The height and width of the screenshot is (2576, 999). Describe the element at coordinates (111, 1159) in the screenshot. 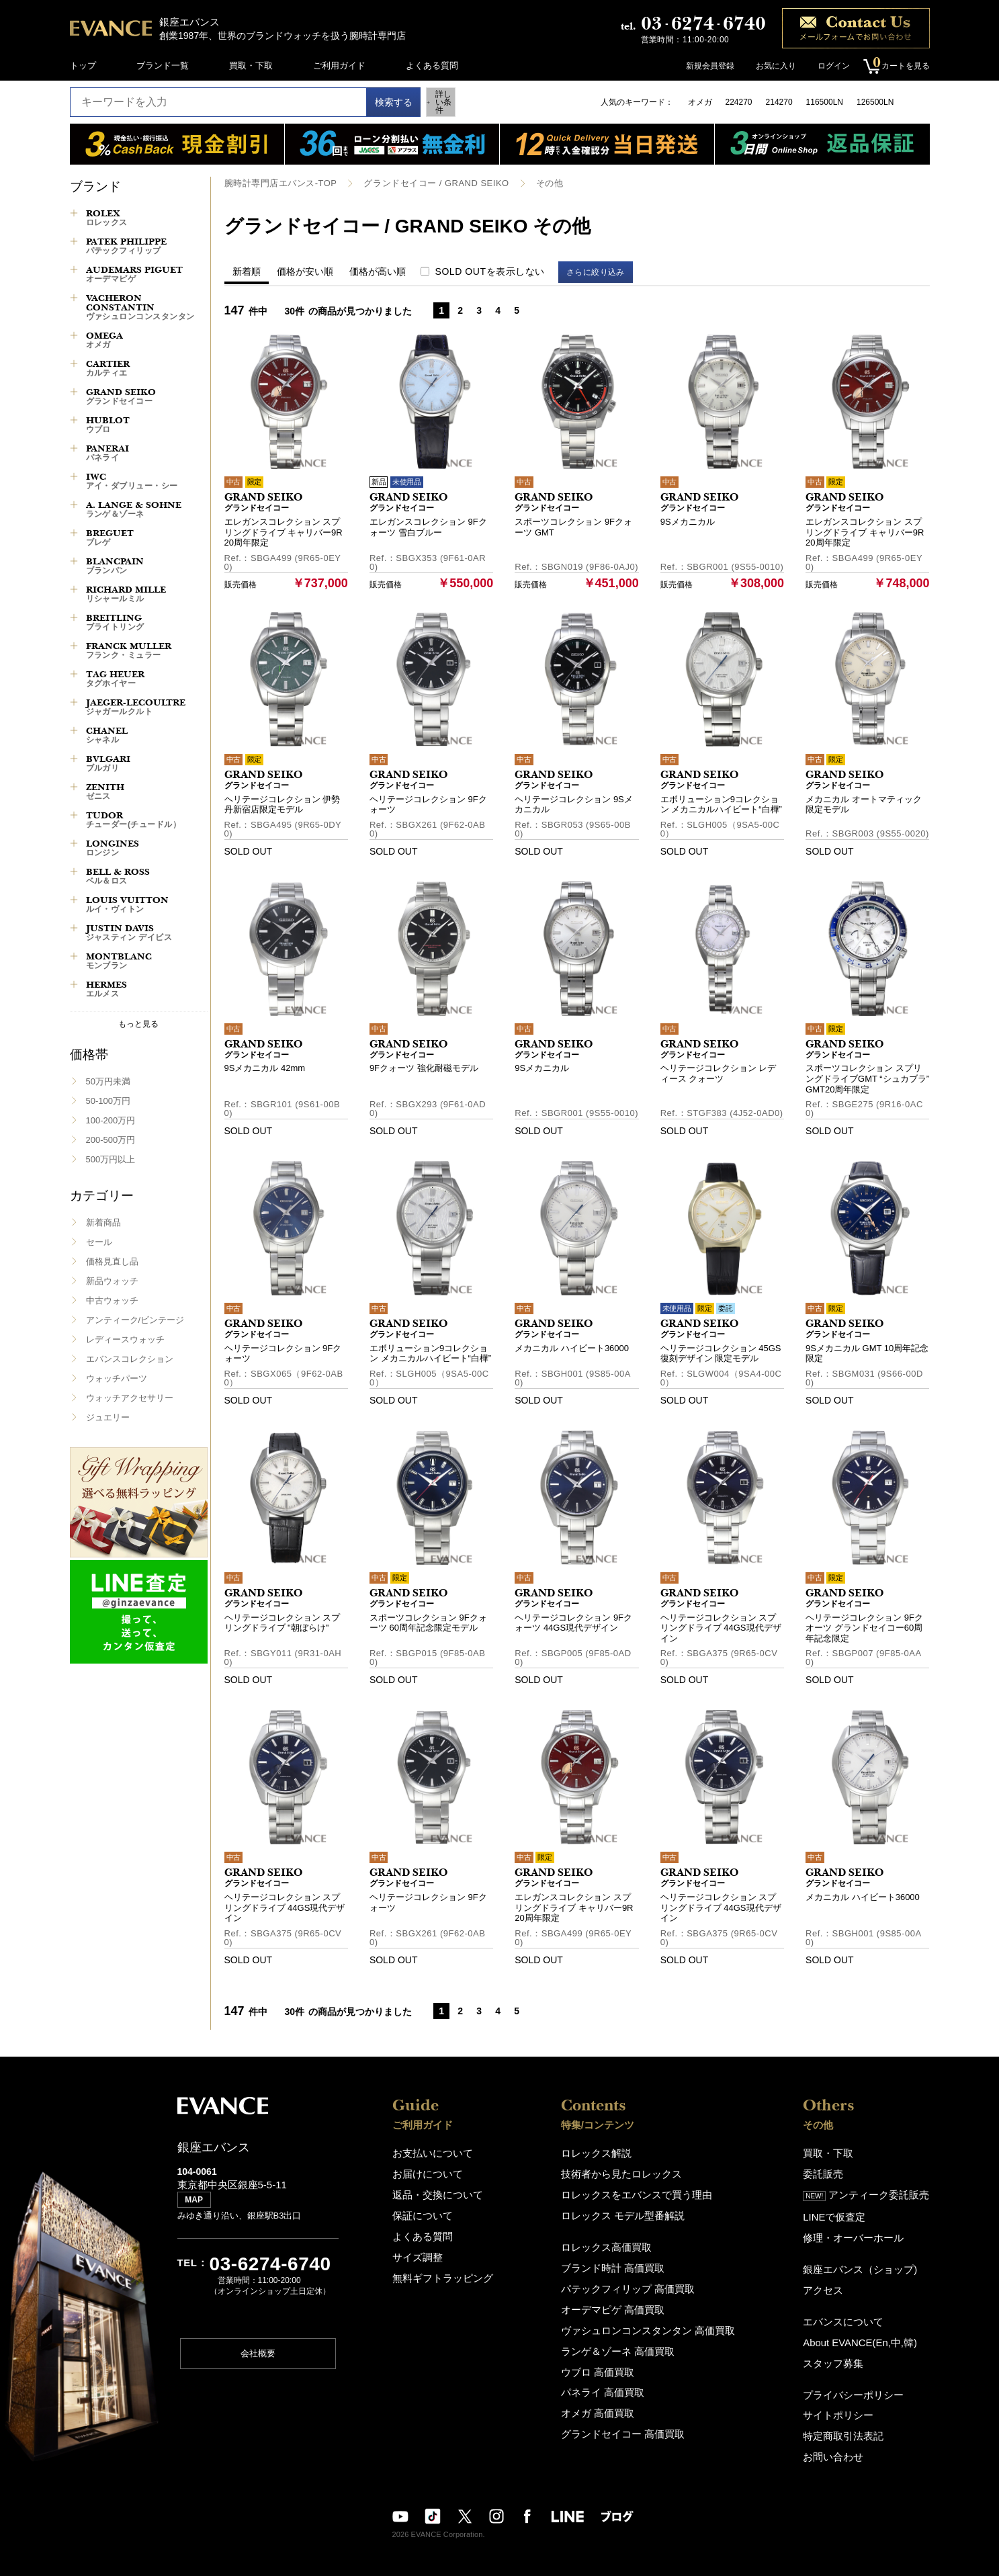

I see `500万円以上` at that location.